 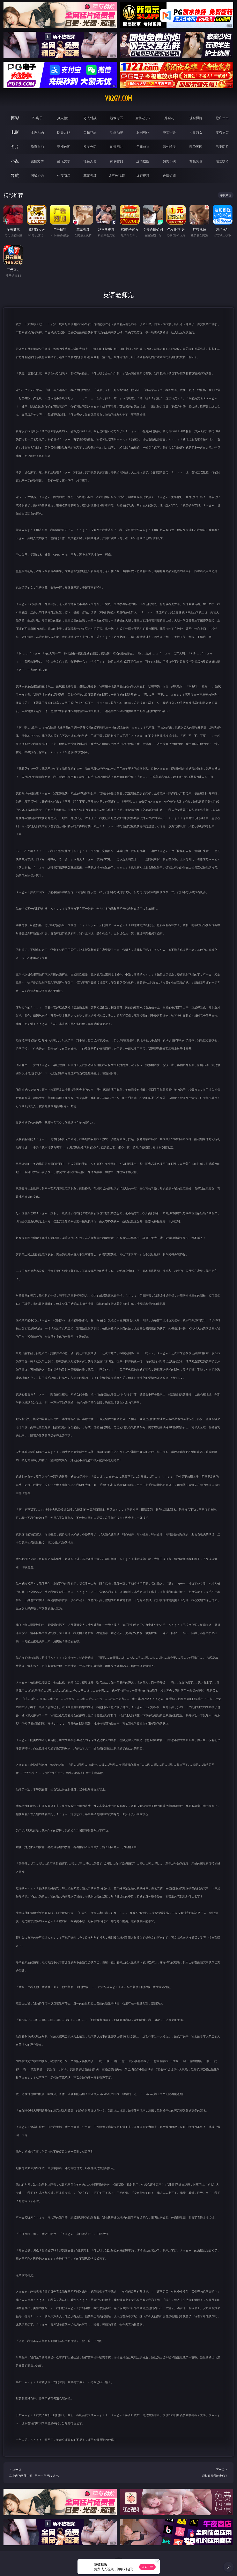 What do you see at coordinates (118, 98) in the screenshot?
I see `vb2gv.com` at bounding box center [118, 98].